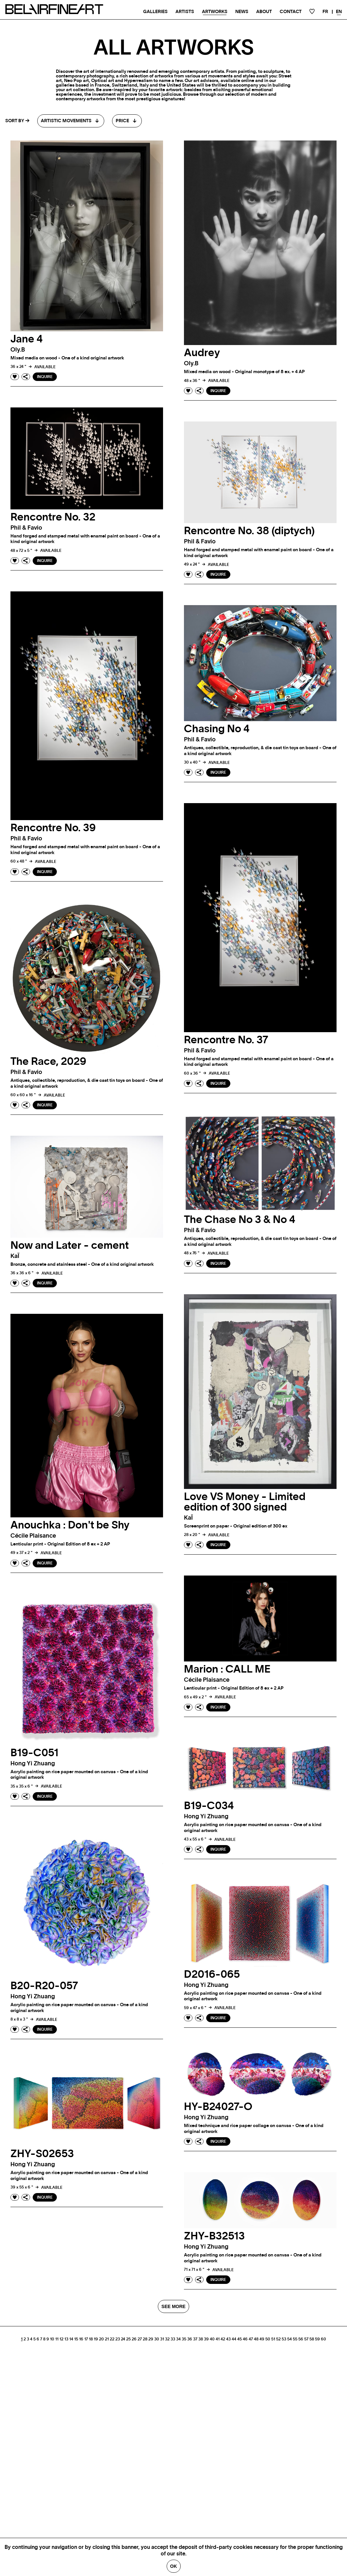 The image size is (347, 2576). What do you see at coordinates (214, 2236) in the screenshot?
I see `ZHY-B32513` at bounding box center [214, 2236].